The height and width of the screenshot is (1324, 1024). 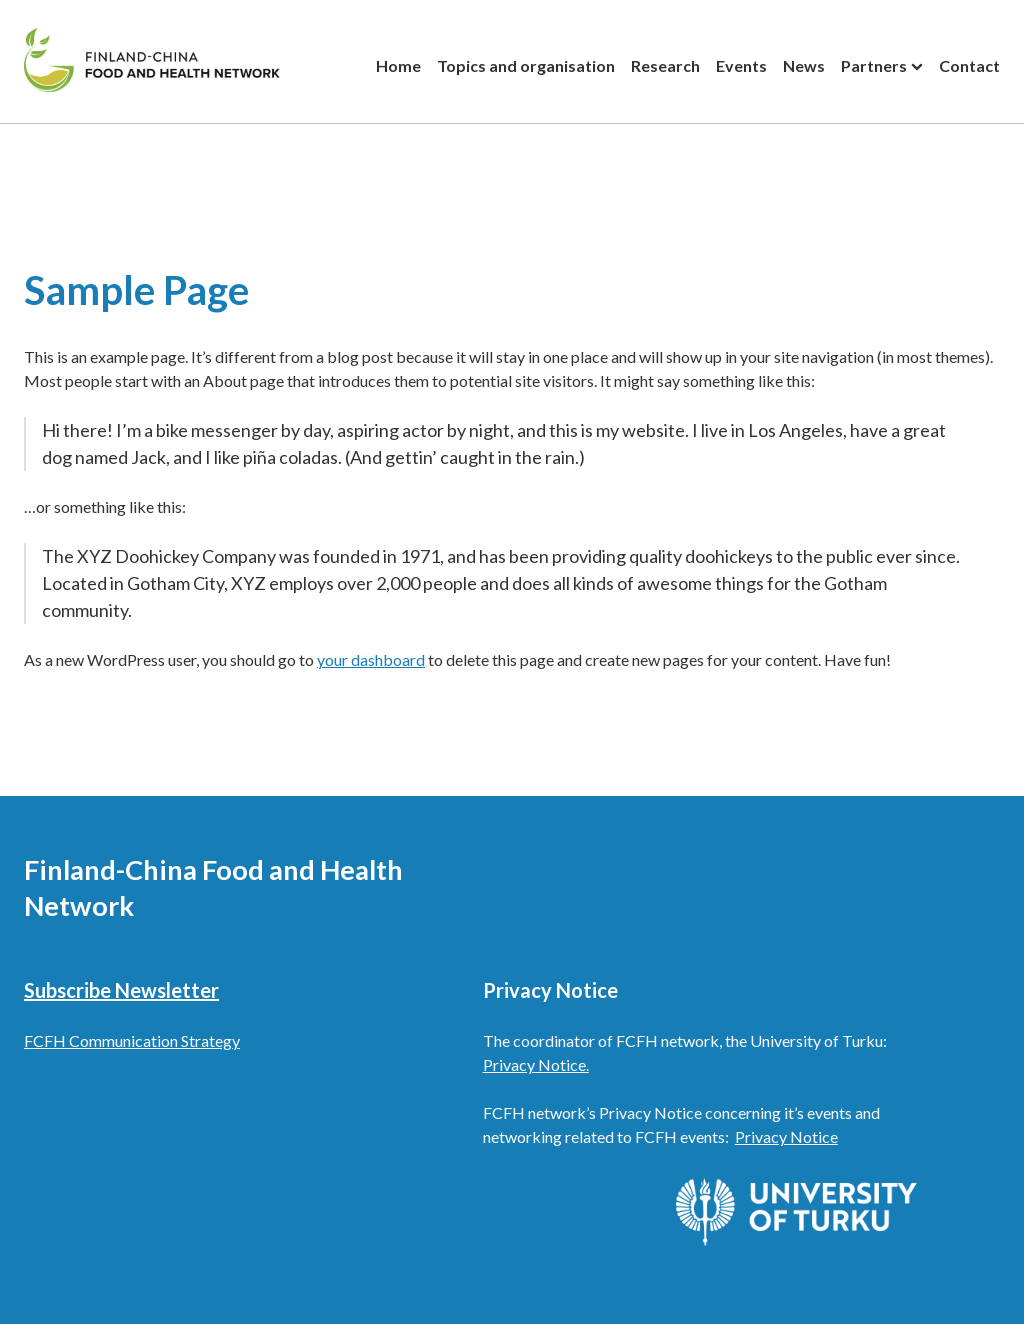 I want to click on Research, so click(x=665, y=65).